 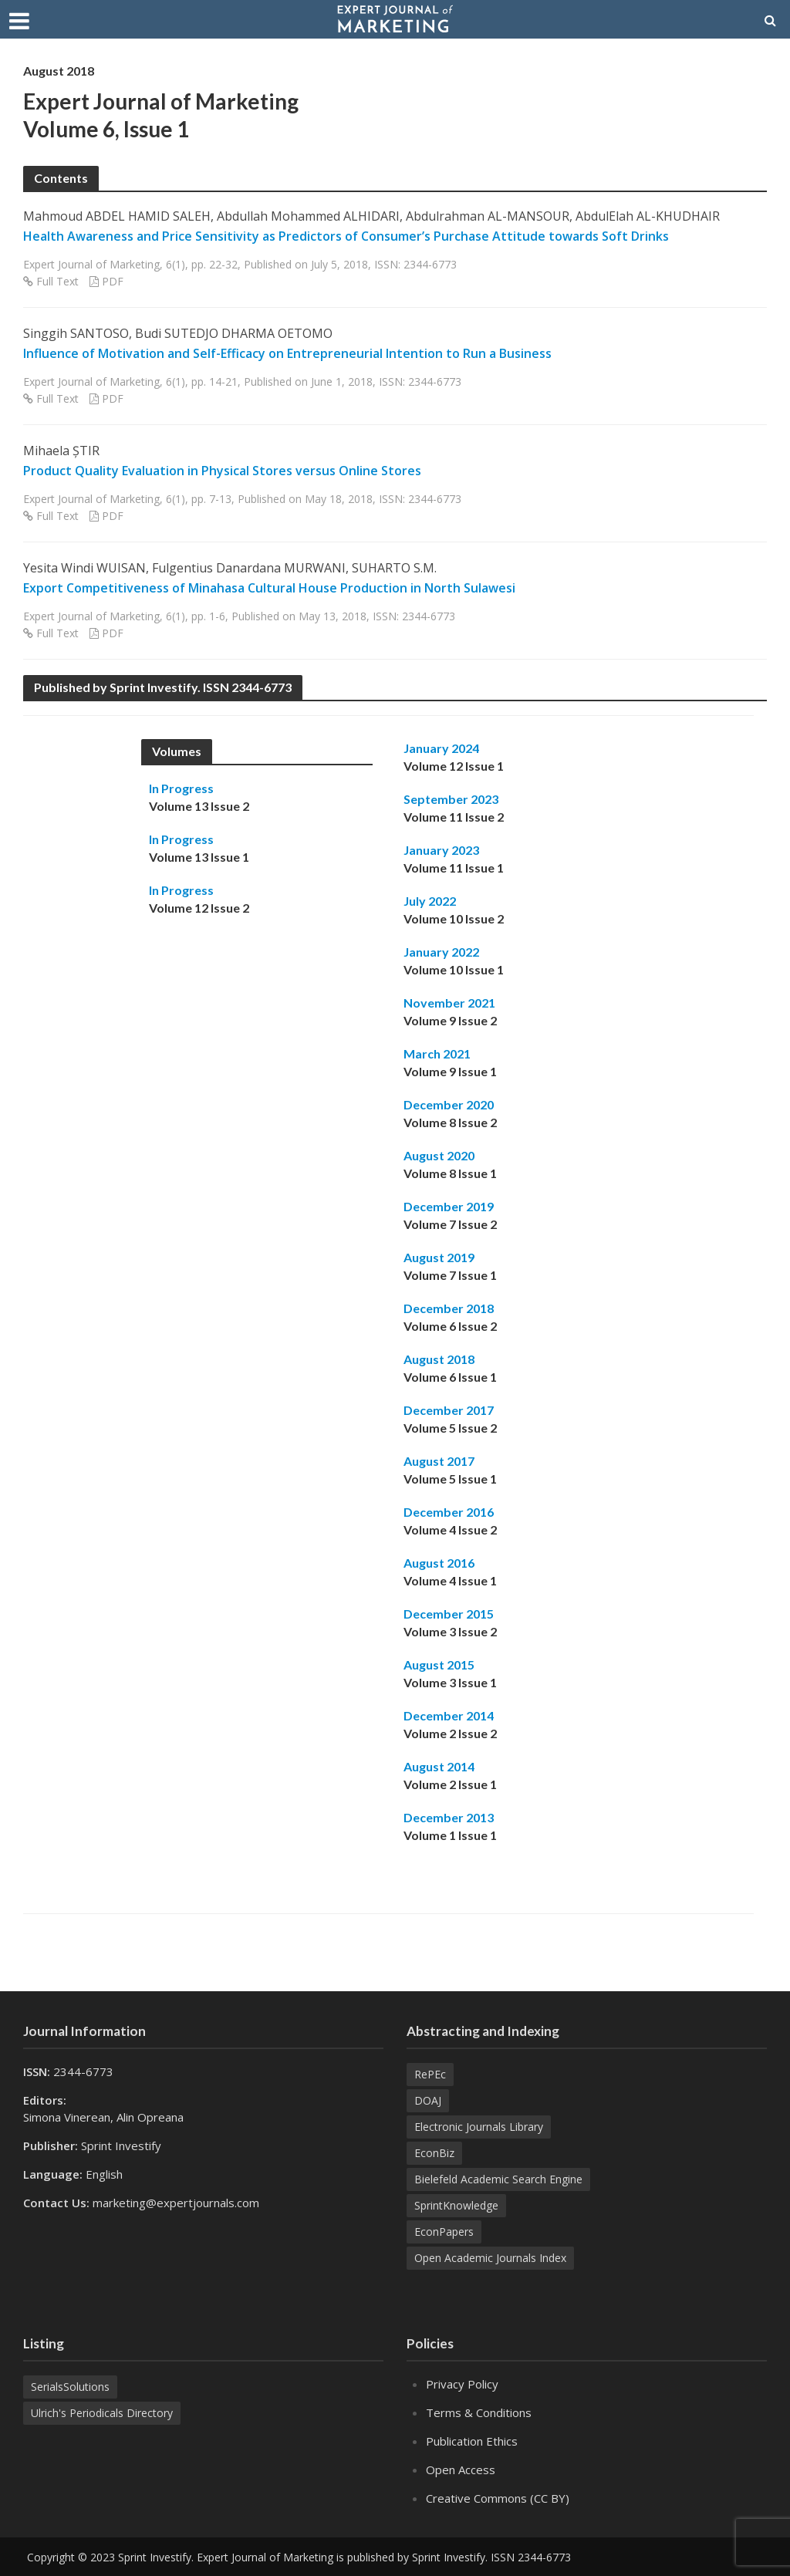 What do you see at coordinates (269, 587) in the screenshot?
I see `Export Competitiveness of Minahasa Cultural House Production in North Sulawesi` at bounding box center [269, 587].